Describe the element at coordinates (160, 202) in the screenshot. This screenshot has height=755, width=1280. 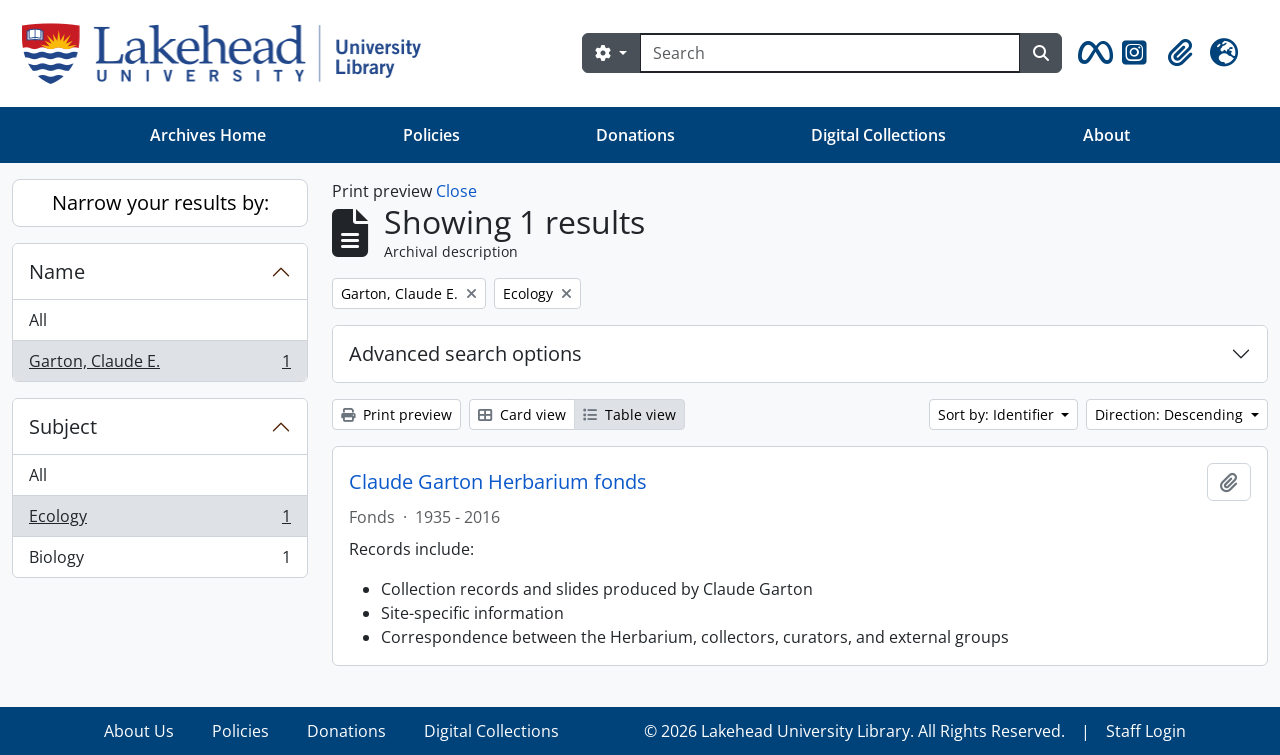
I see `Narrow your results by:` at that location.